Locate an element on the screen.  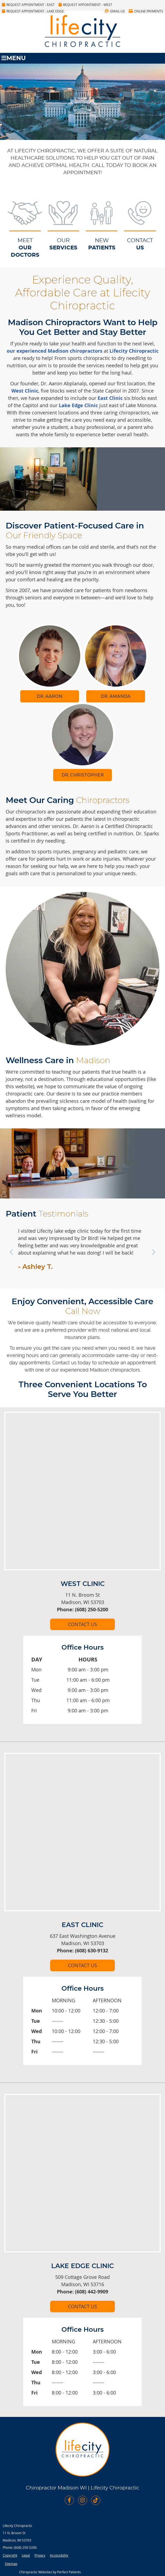
Legal is located at coordinates (26, 2555).